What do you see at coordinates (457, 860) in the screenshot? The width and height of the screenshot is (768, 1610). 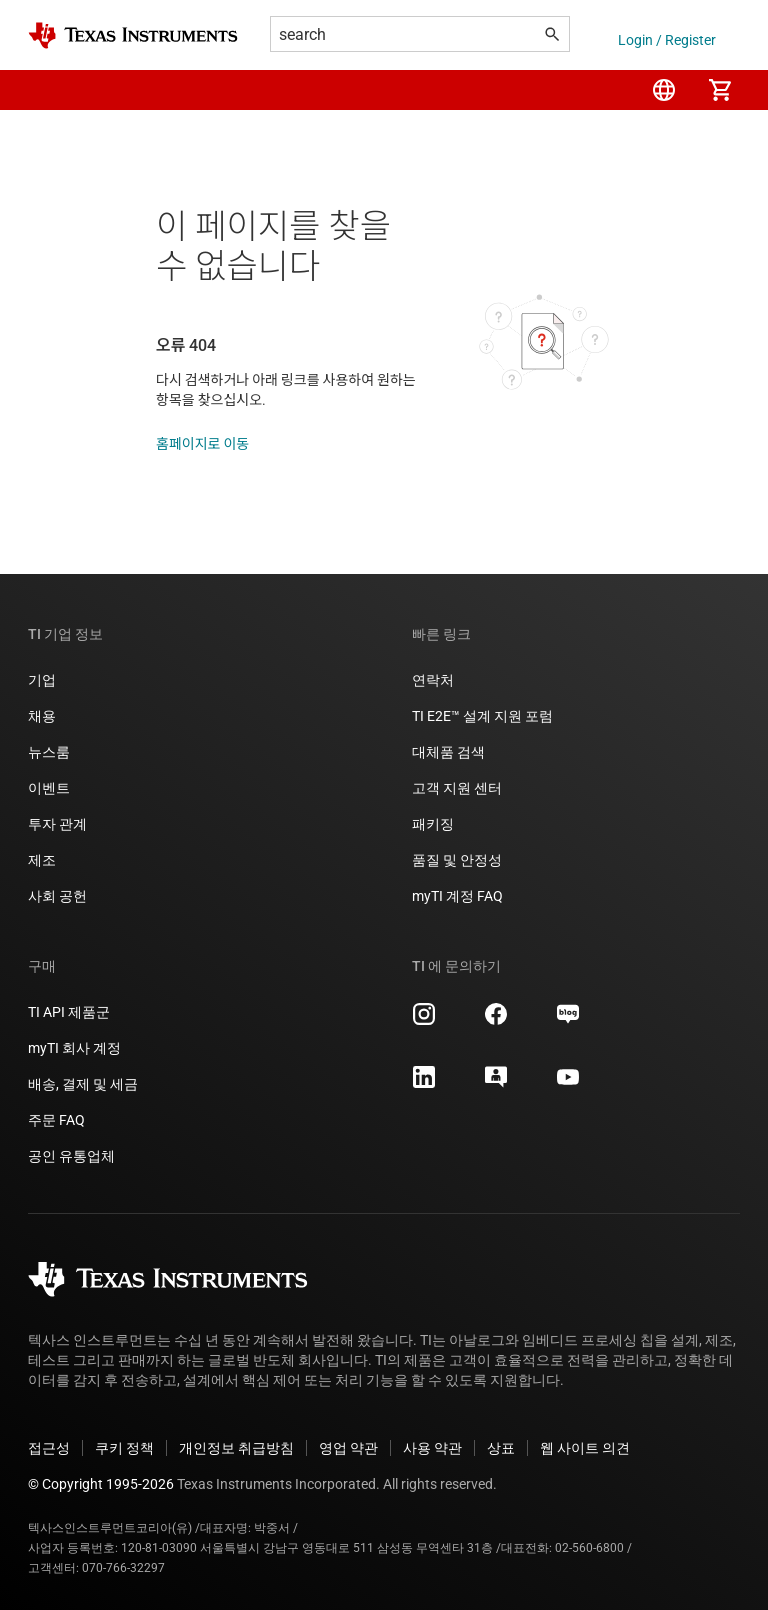 I see `품질 및 안정성` at bounding box center [457, 860].